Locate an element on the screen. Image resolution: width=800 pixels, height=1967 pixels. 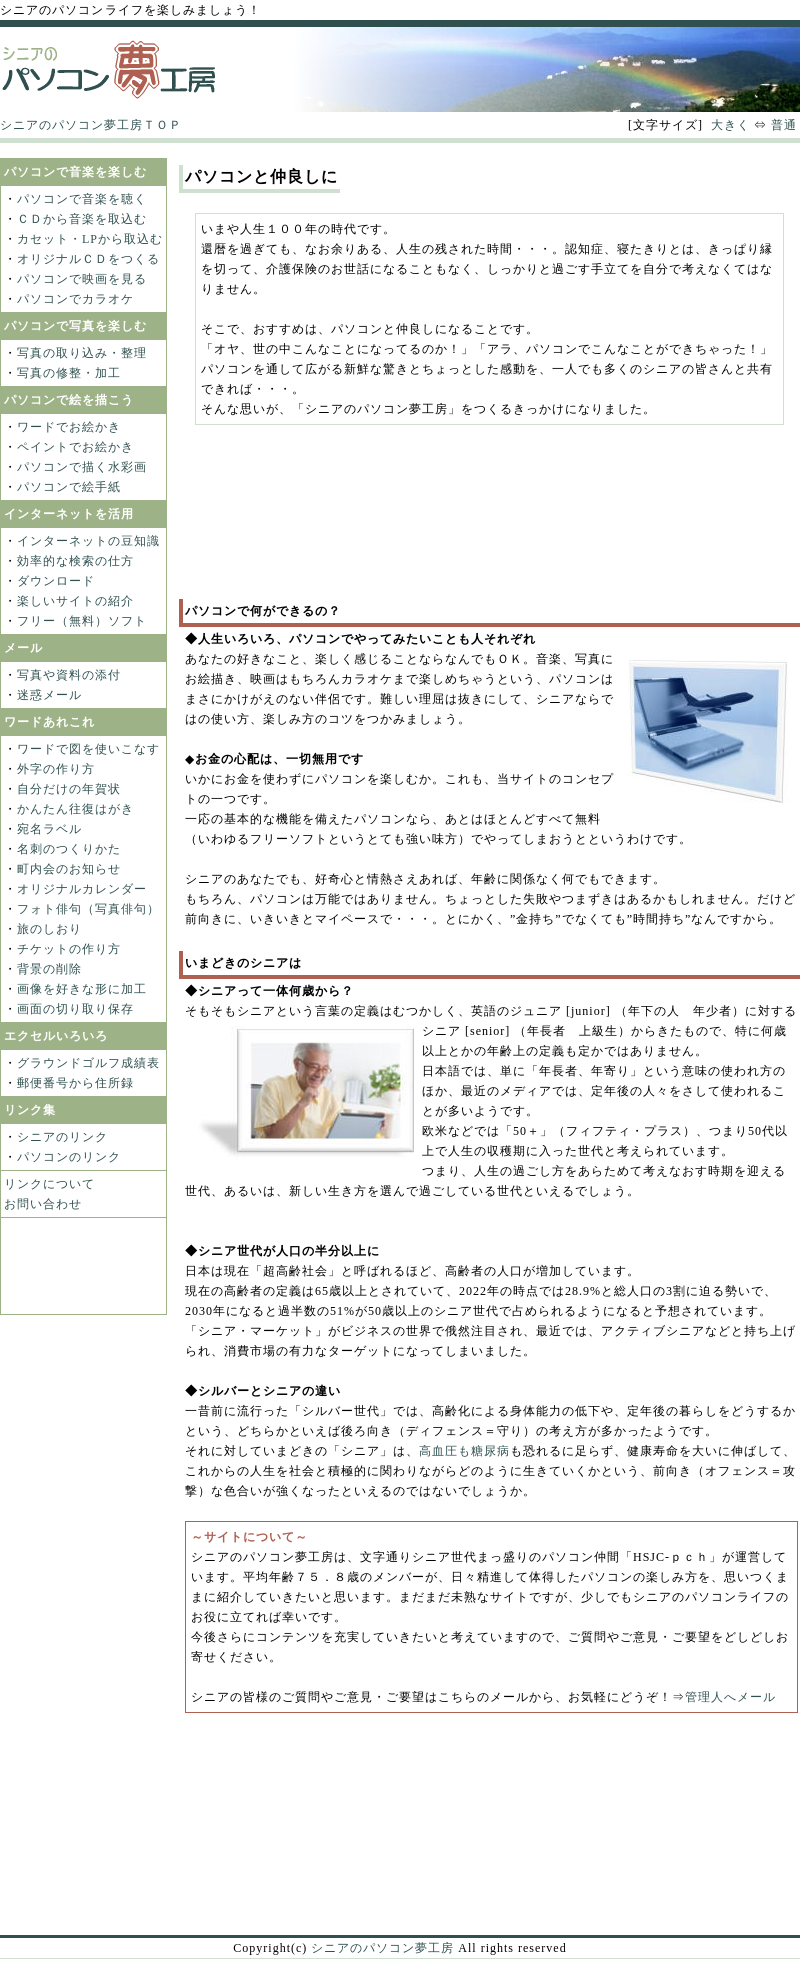
パソコンのリンク is located at coordinates (69, 1157).